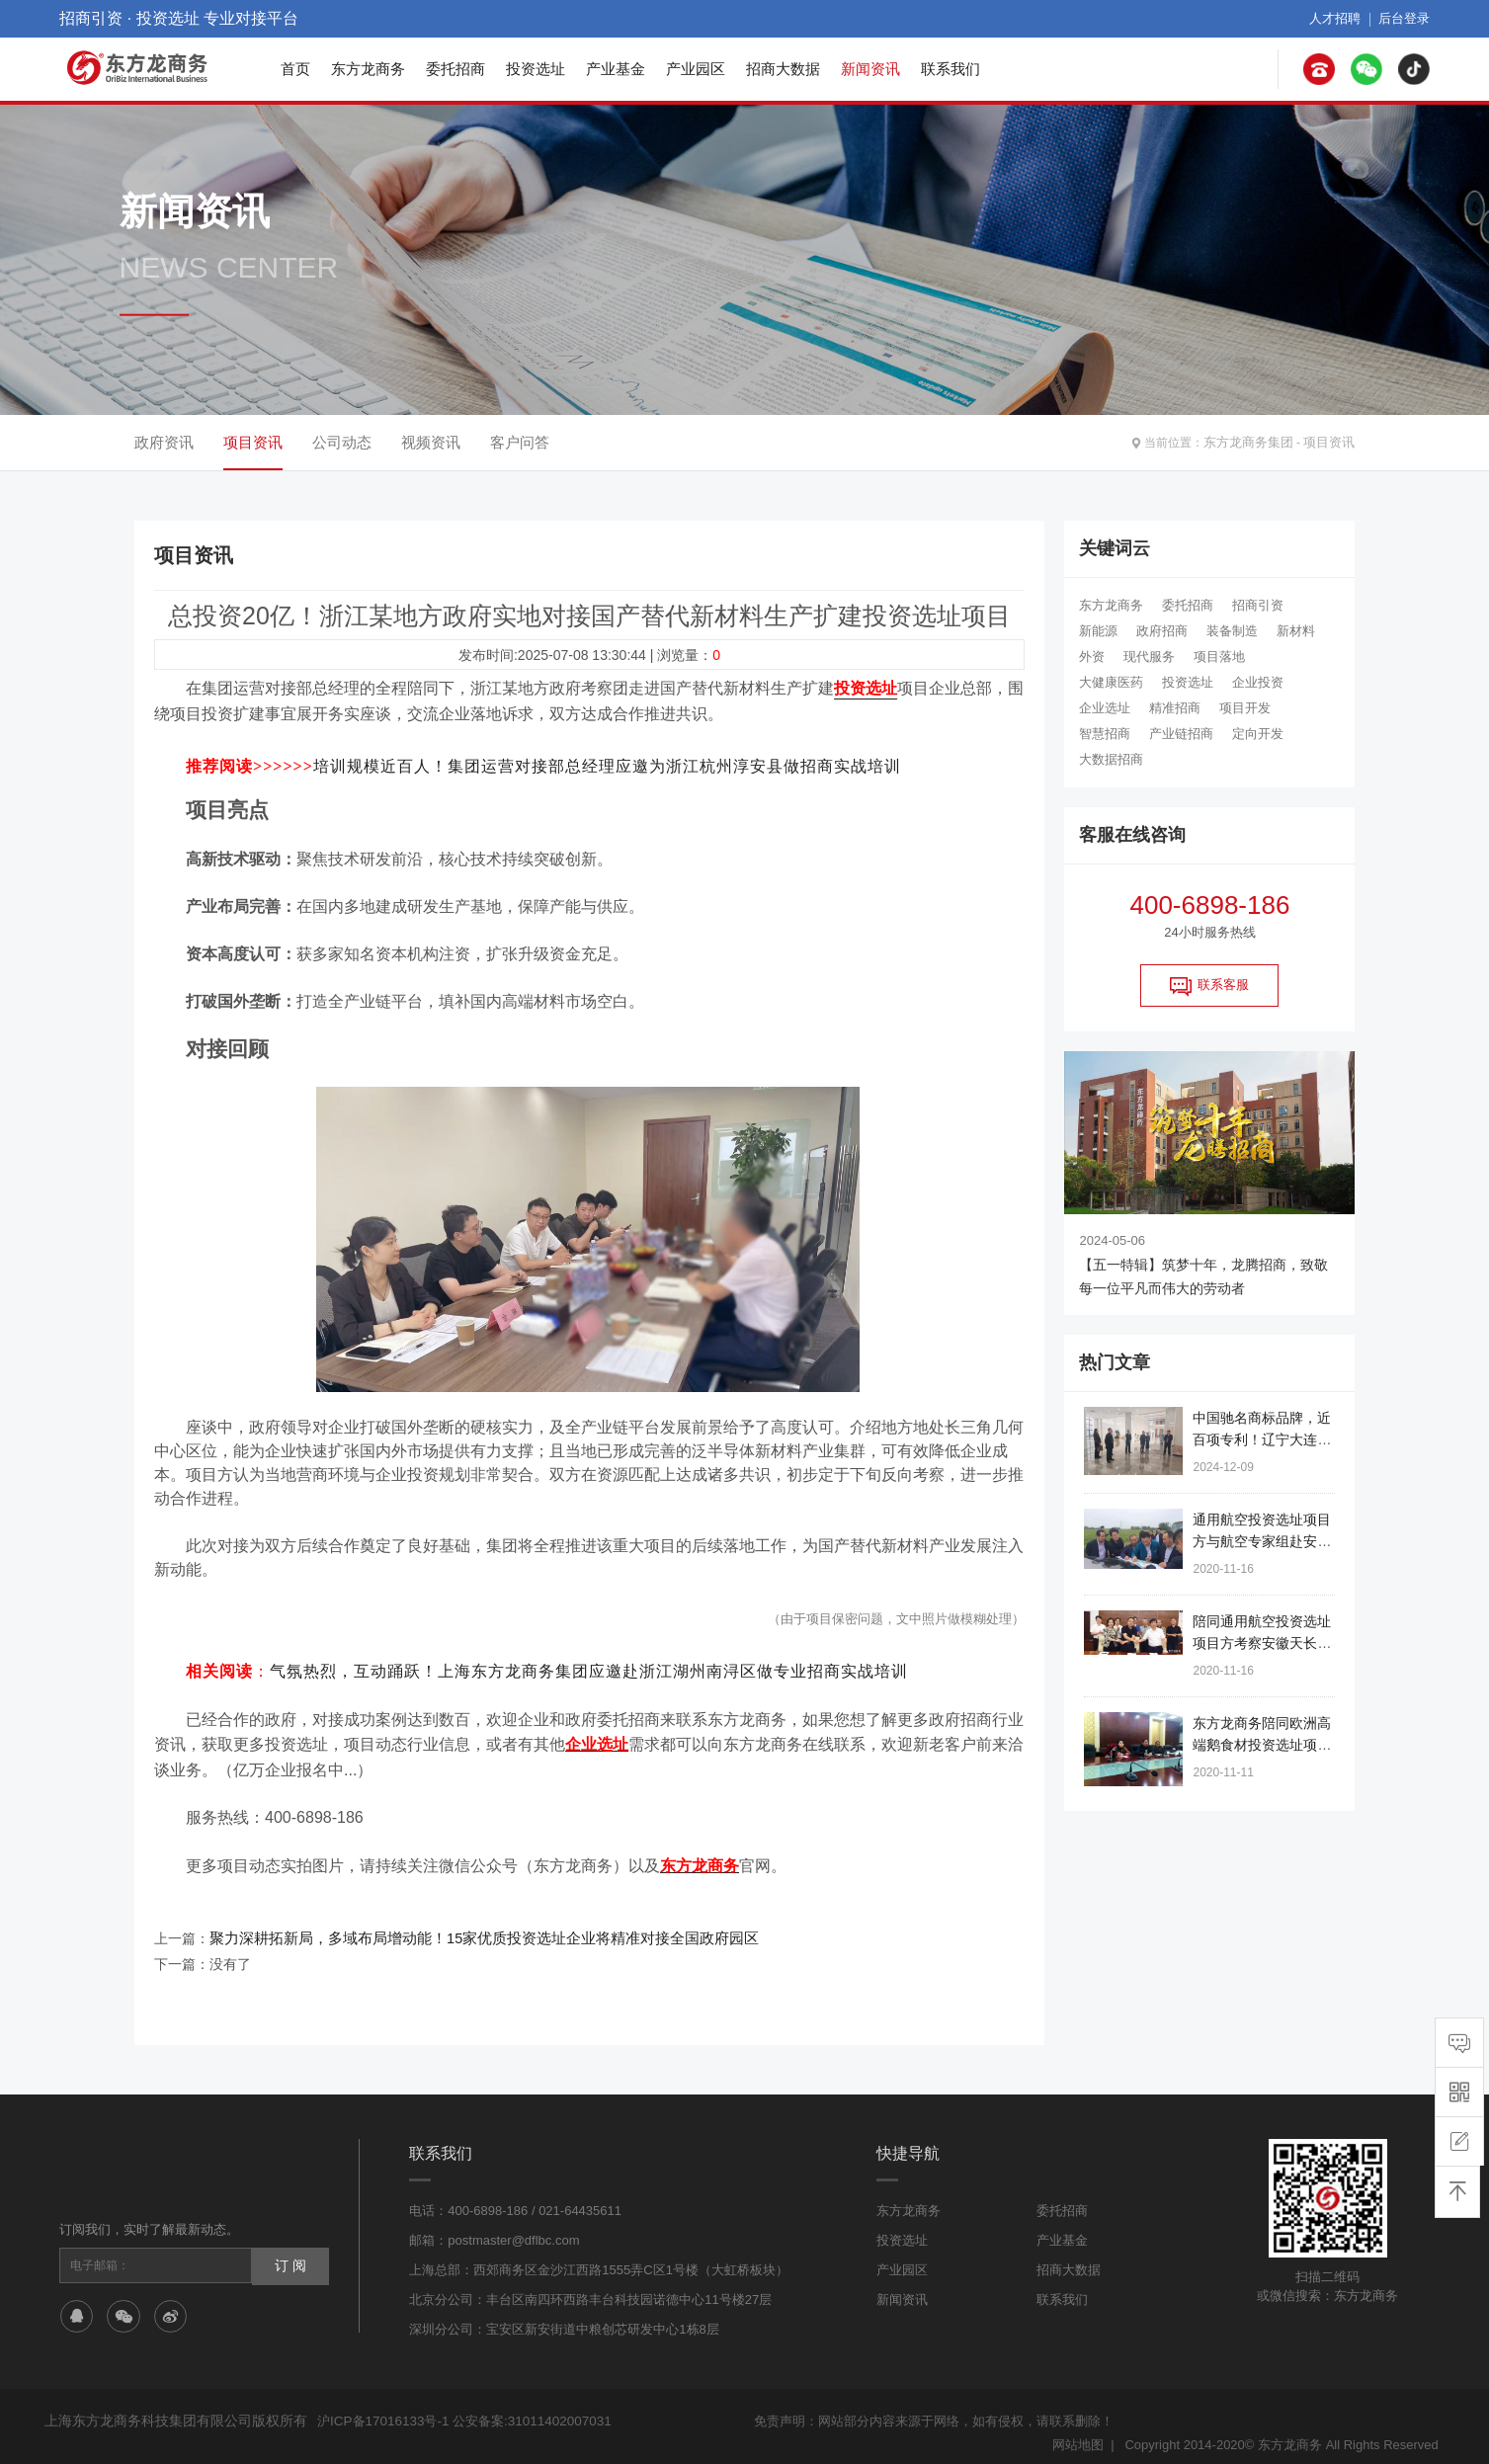 The height and width of the screenshot is (2464, 1489). What do you see at coordinates (1245, 707) in the screenshot?
I see `项目开发` at bounding box center [1245, 707].